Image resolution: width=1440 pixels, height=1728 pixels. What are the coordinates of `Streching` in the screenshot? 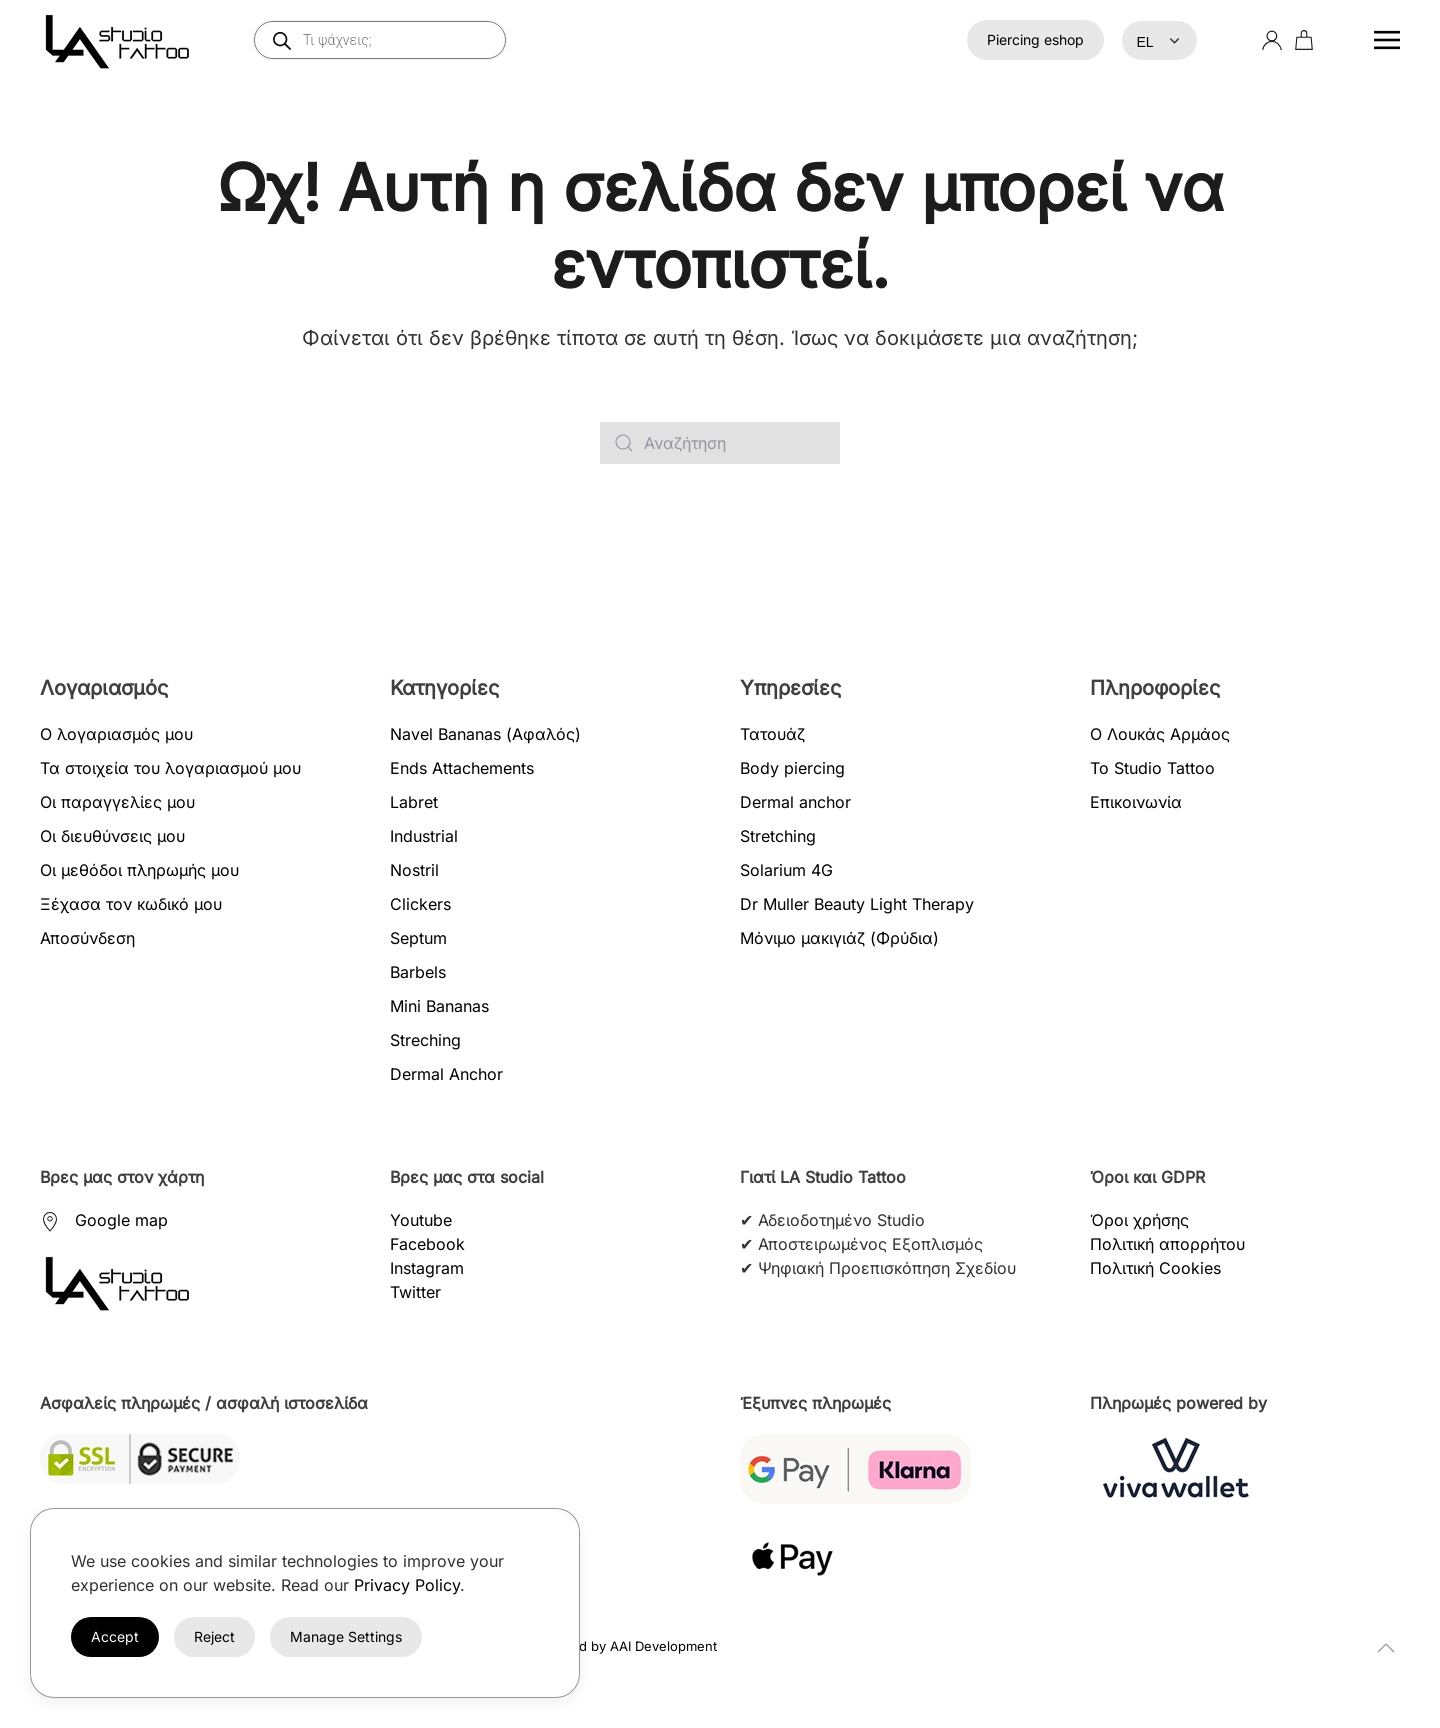 It's located at (425, 1040).